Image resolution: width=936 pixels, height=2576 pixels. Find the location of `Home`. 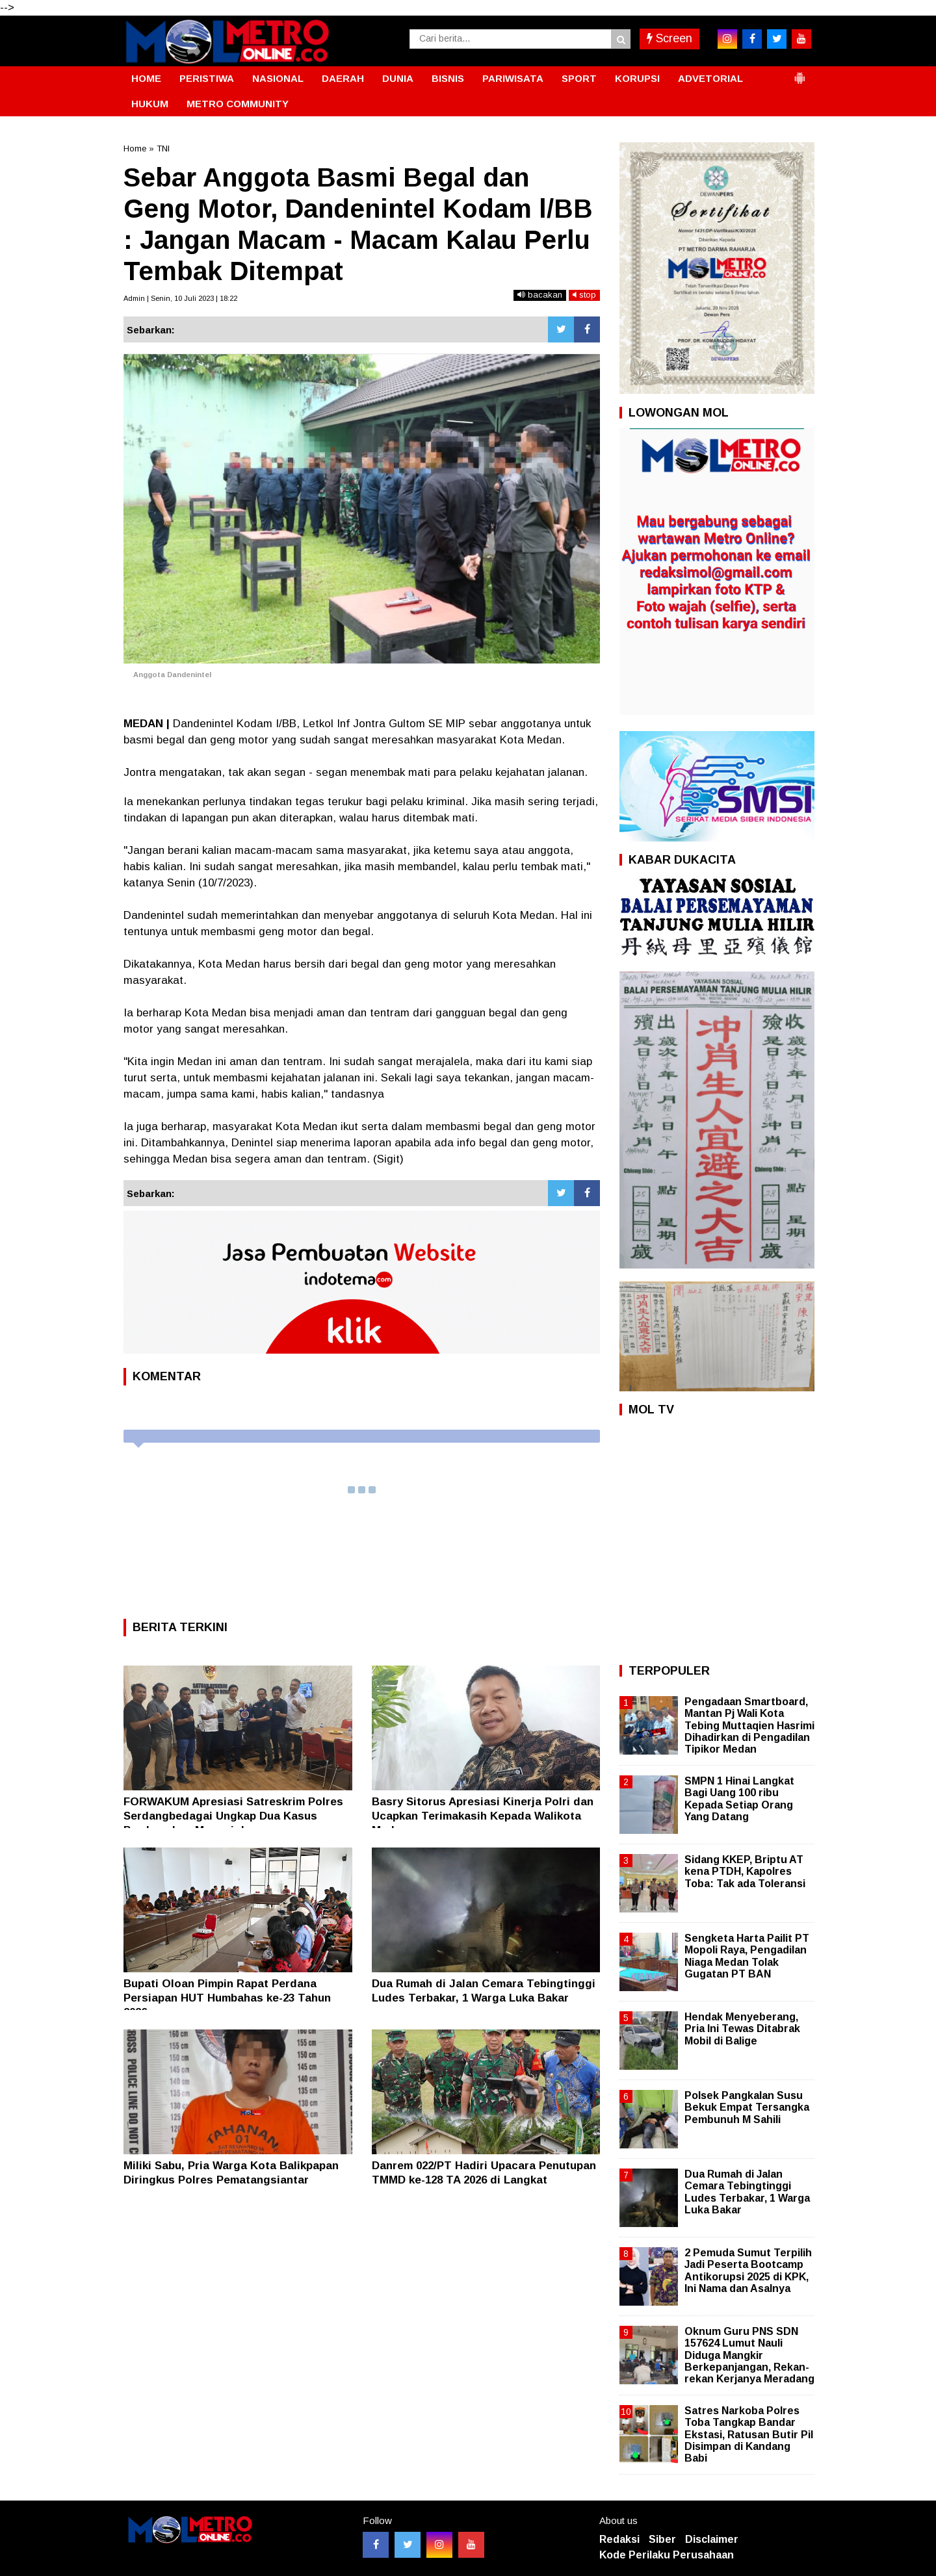

Home is located at coordinates (135, 148).